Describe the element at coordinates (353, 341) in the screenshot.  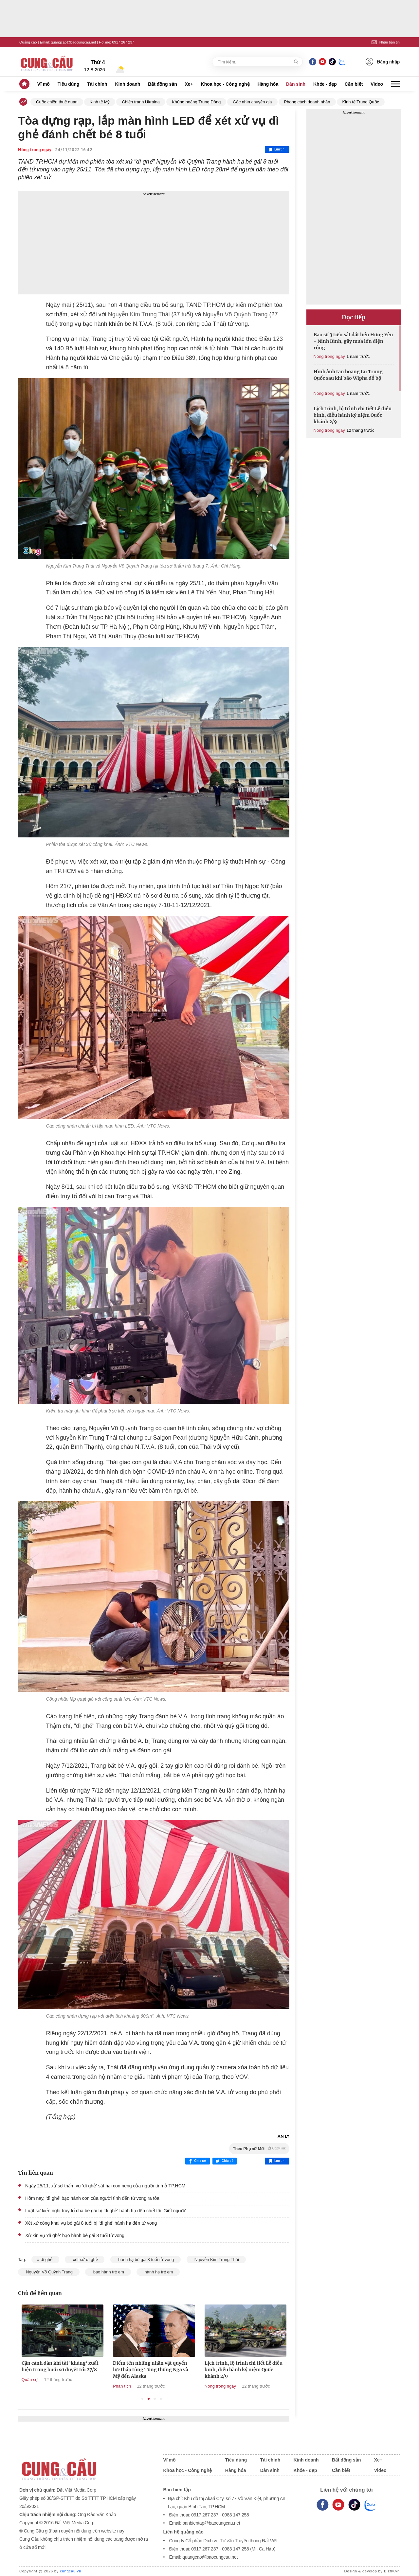
I see `Bão số 3 tiến sát đất liền Hưng Yên - Ninh Bình, gây mưa lớn diện rộng` at that location.